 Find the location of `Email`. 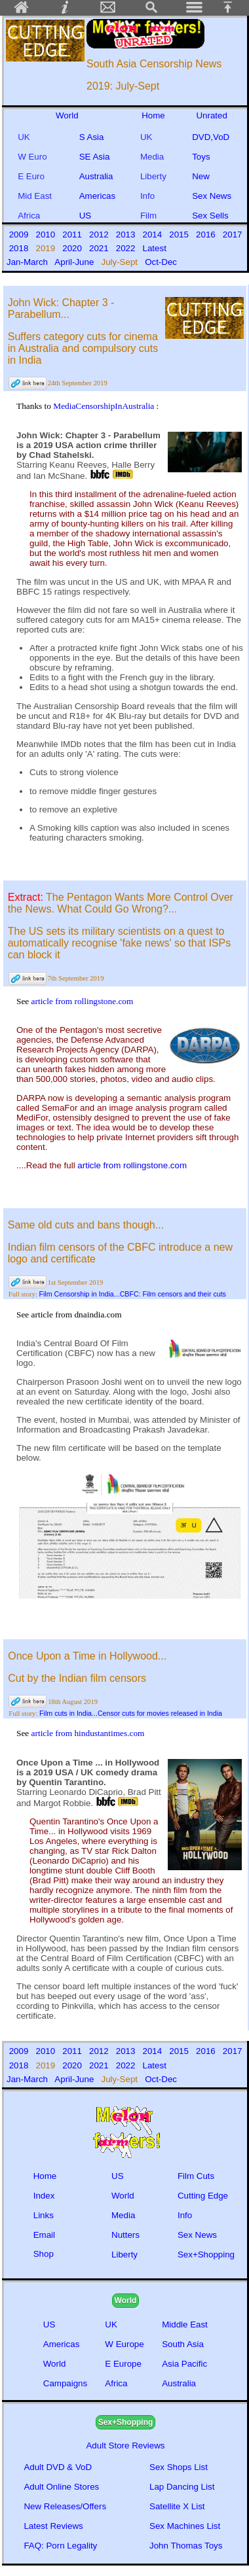

Email is located at coordinates (44, 2235).